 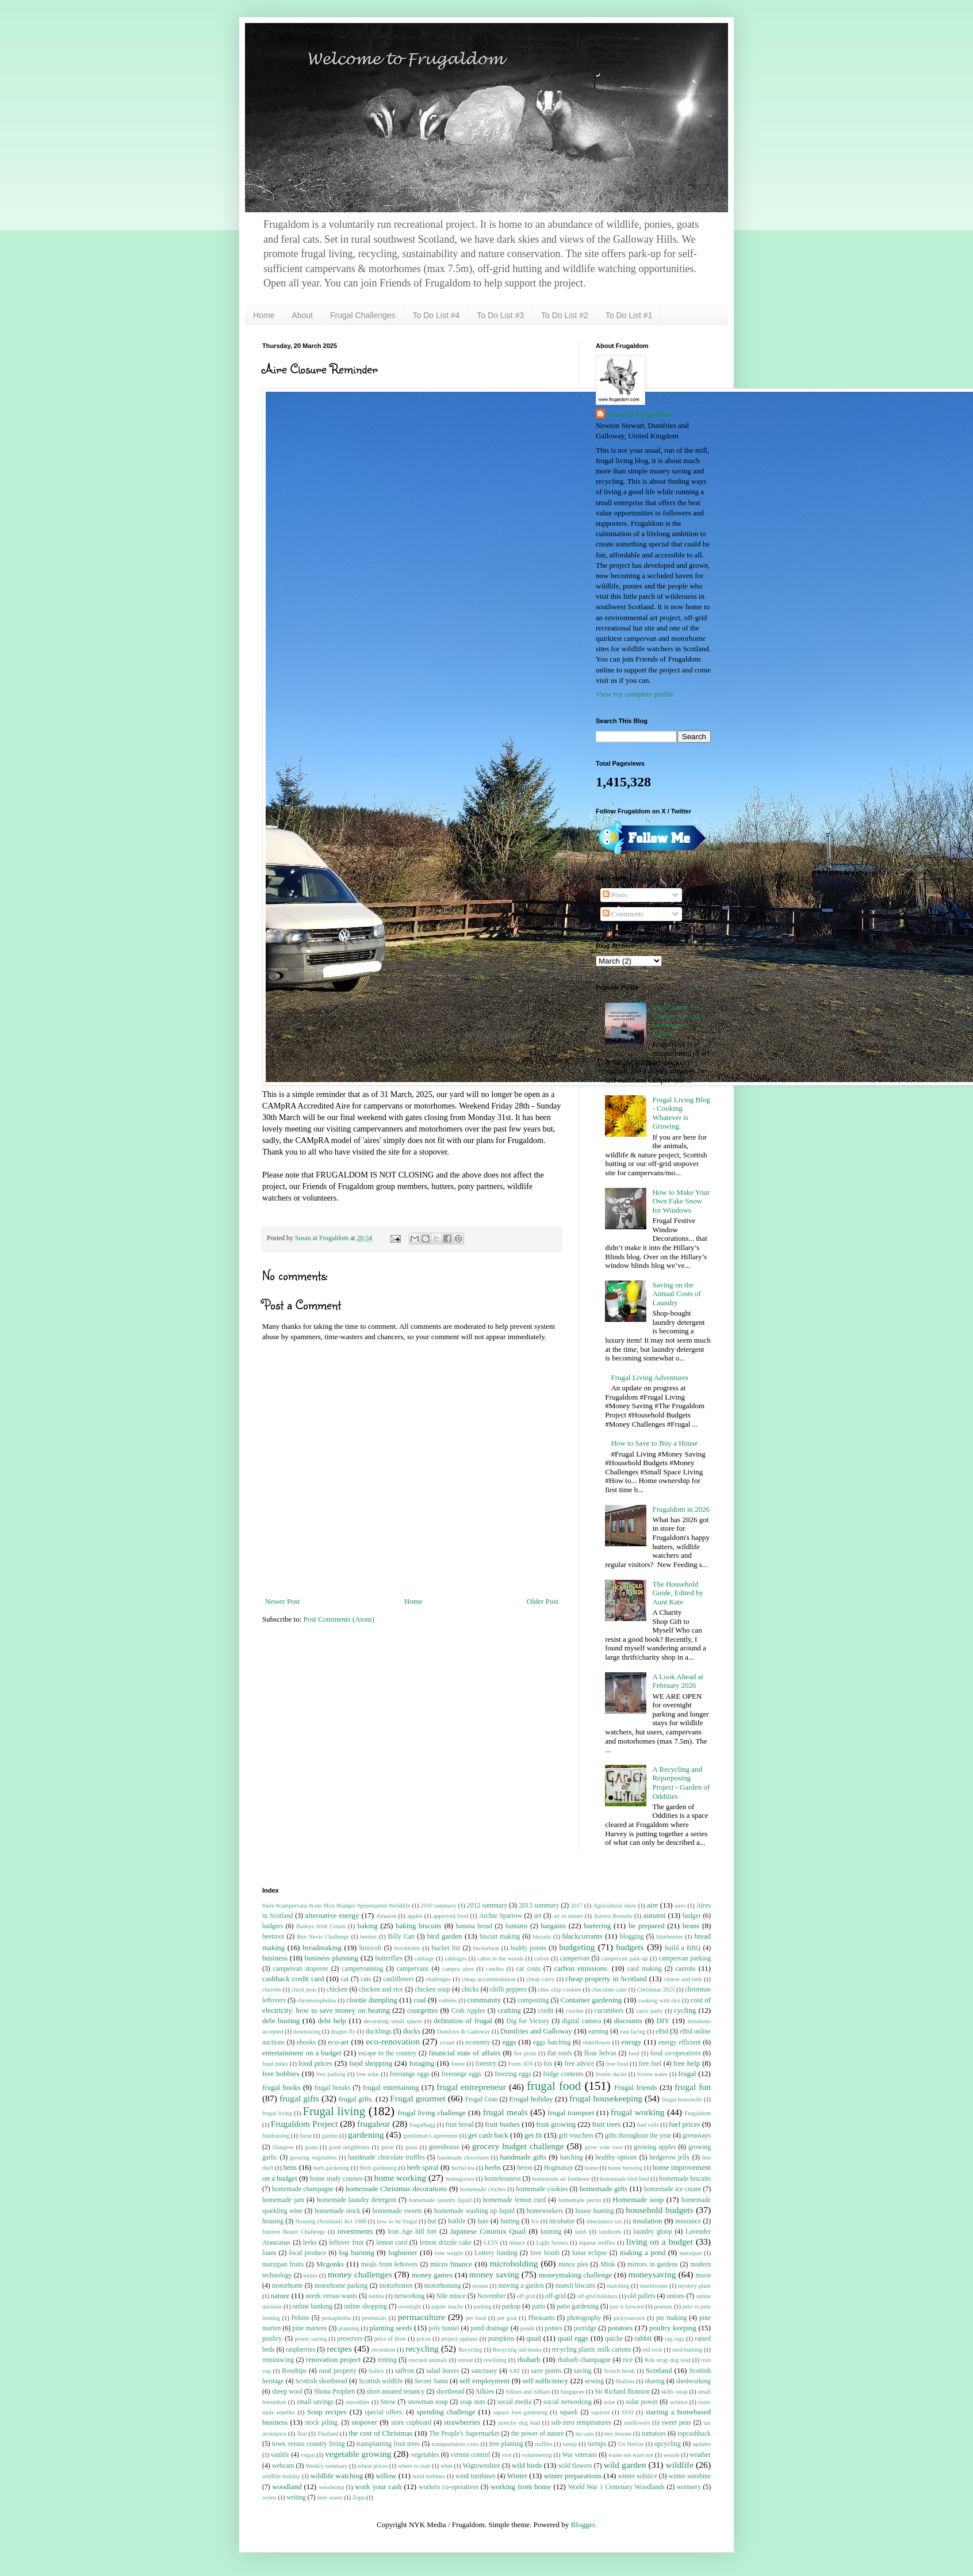 What do you see at coordinates (378, 2168) in the screenshot?
I see `Herb gardening` at bounding box center [378, 2168].